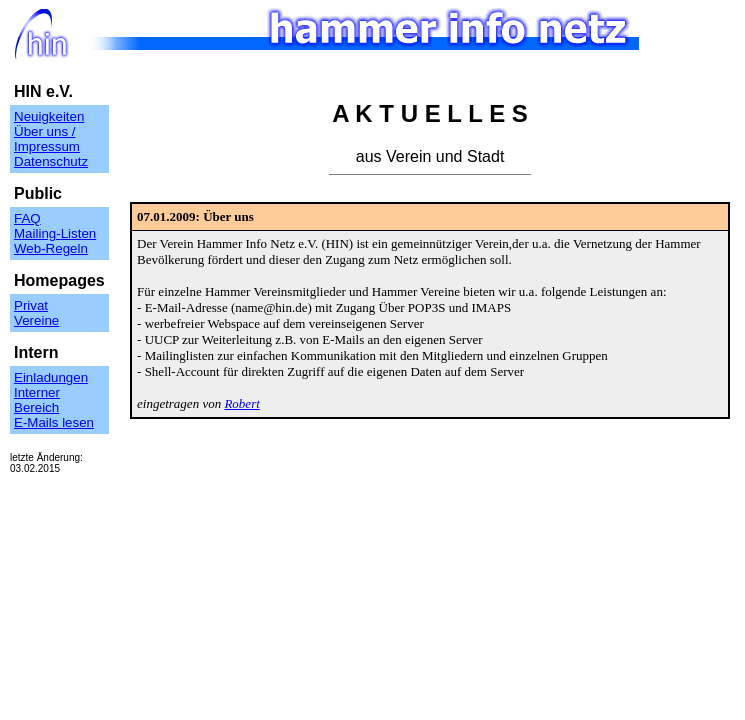 The height and width of the screenshot is (720, 745). What do you see at coordinates (47, 139) in the screenshot?
I see `Über uns / Impressum` at bounding box center [47, 139].